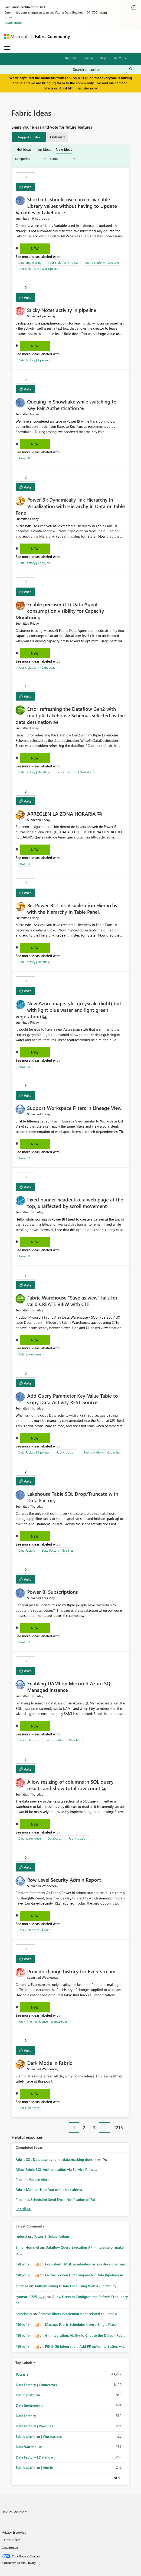 The height and width of the screenshot is (2576, 141). Describe the element at coordinates (70, 715) in the screenshot. I see `Error refreshing the Dataflow Gen2 with multiple Lakehouse Schemas selected as the data destination` at that location.